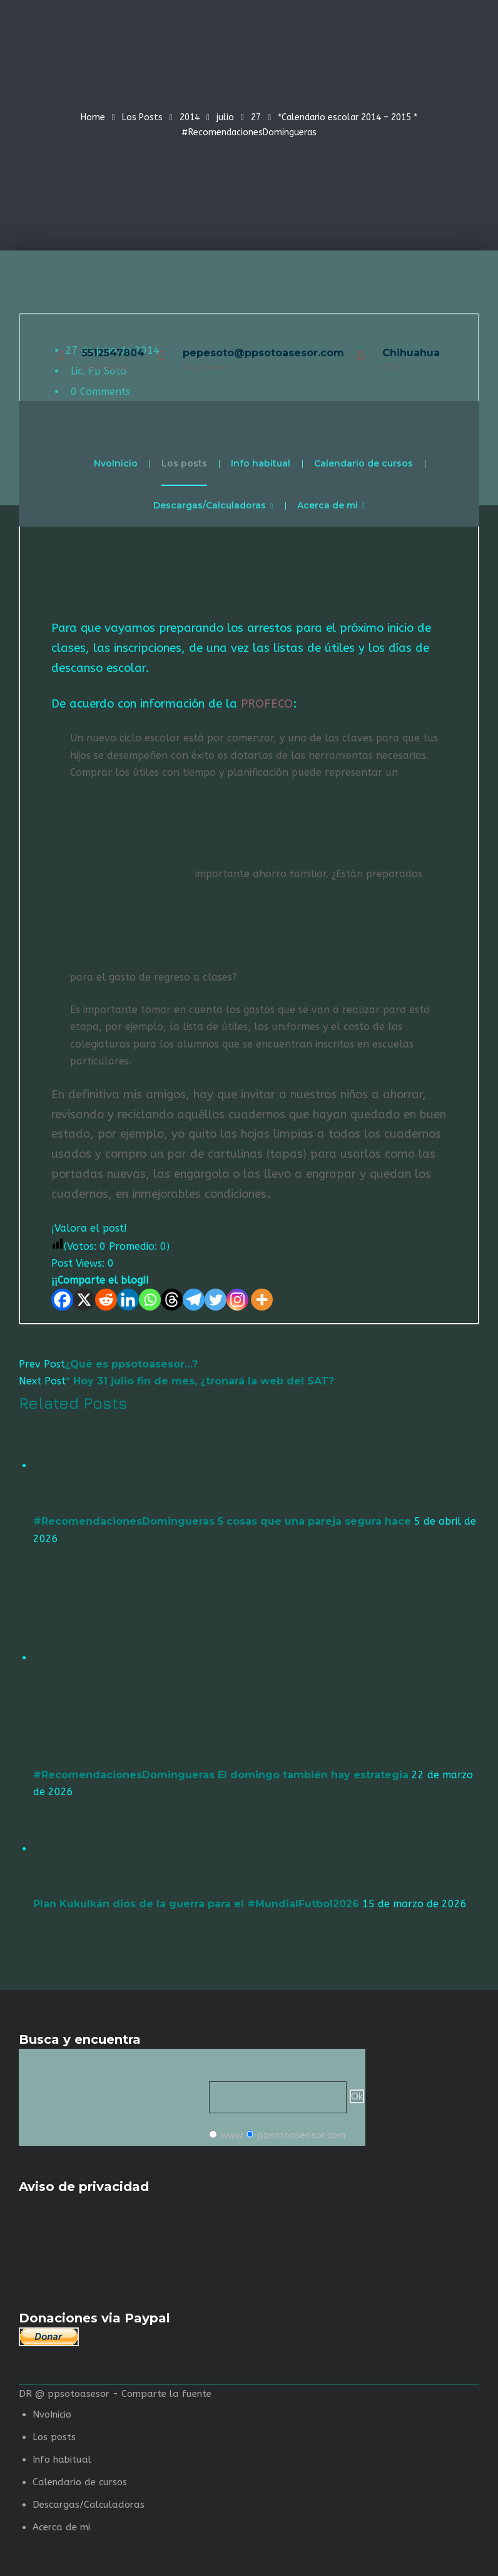  What do you see at coordinates (256, 117) in the screenshot?
I see `27` at bounding box center [256, 117].